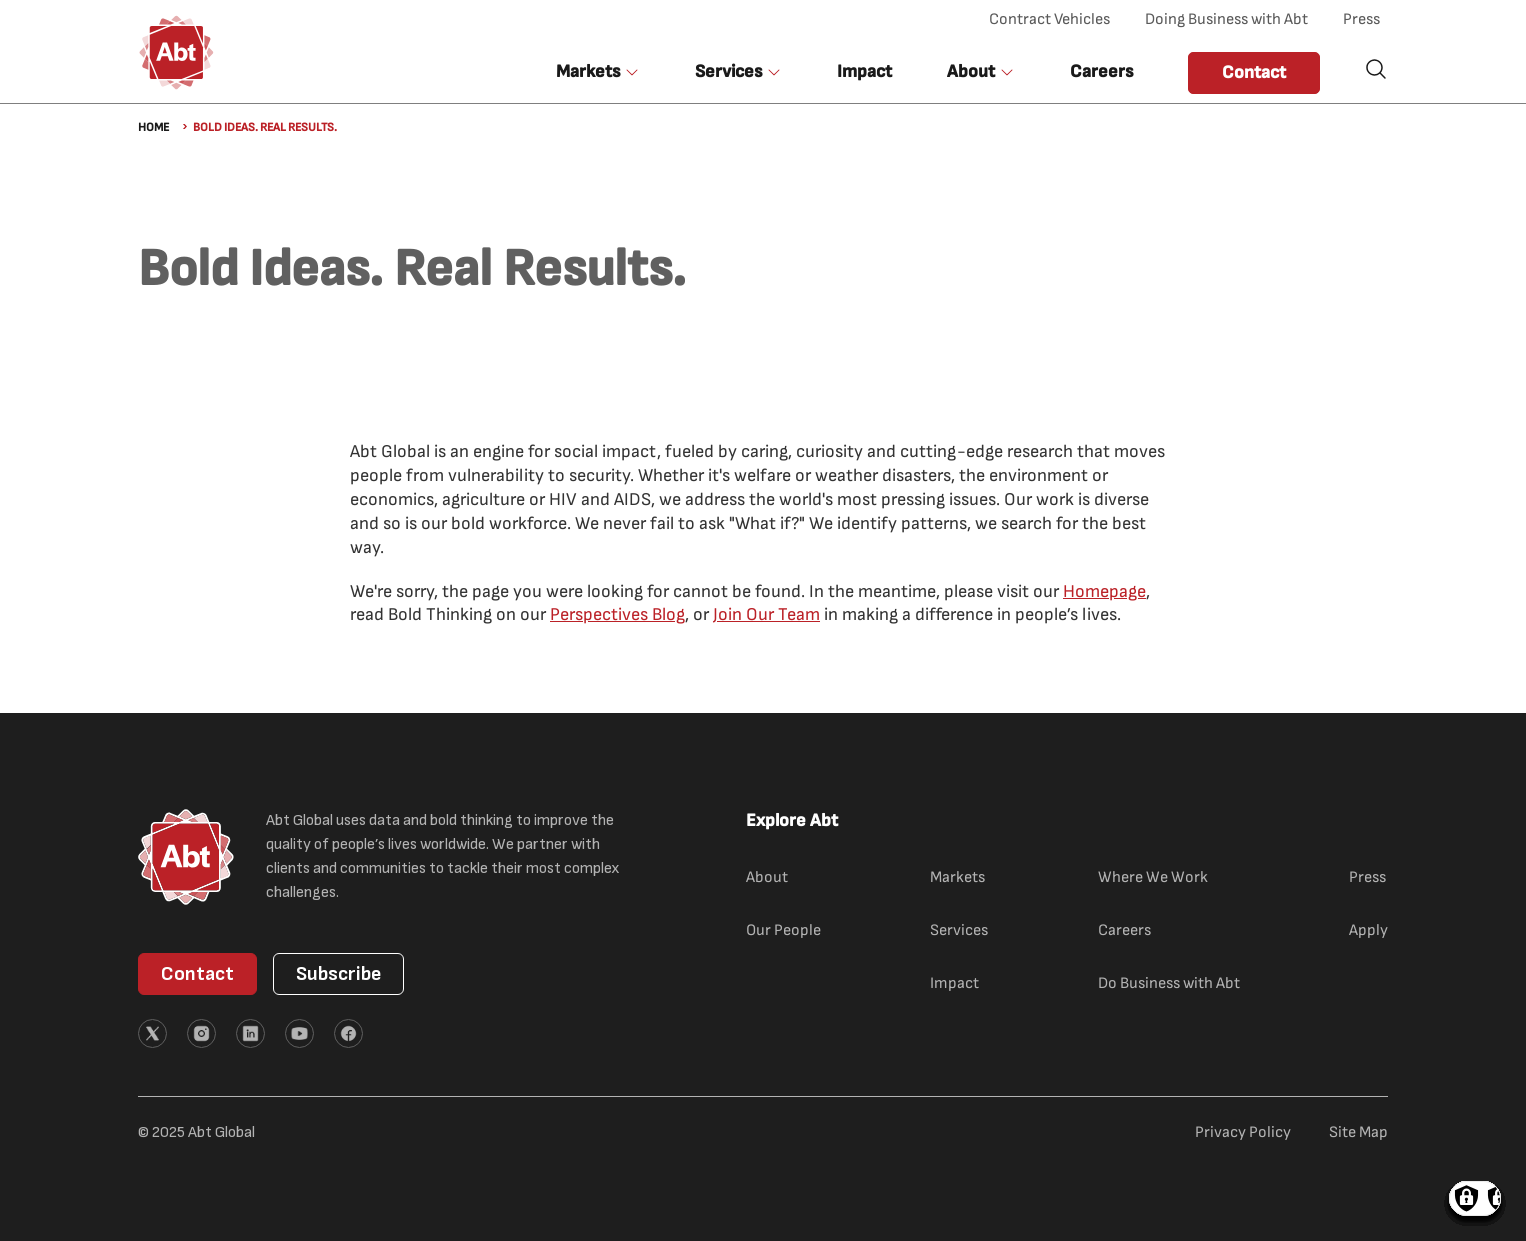 The height and width of the screenshot is (1241, 1526). I want to click on Do Business with Abt, so click(1169, 983).